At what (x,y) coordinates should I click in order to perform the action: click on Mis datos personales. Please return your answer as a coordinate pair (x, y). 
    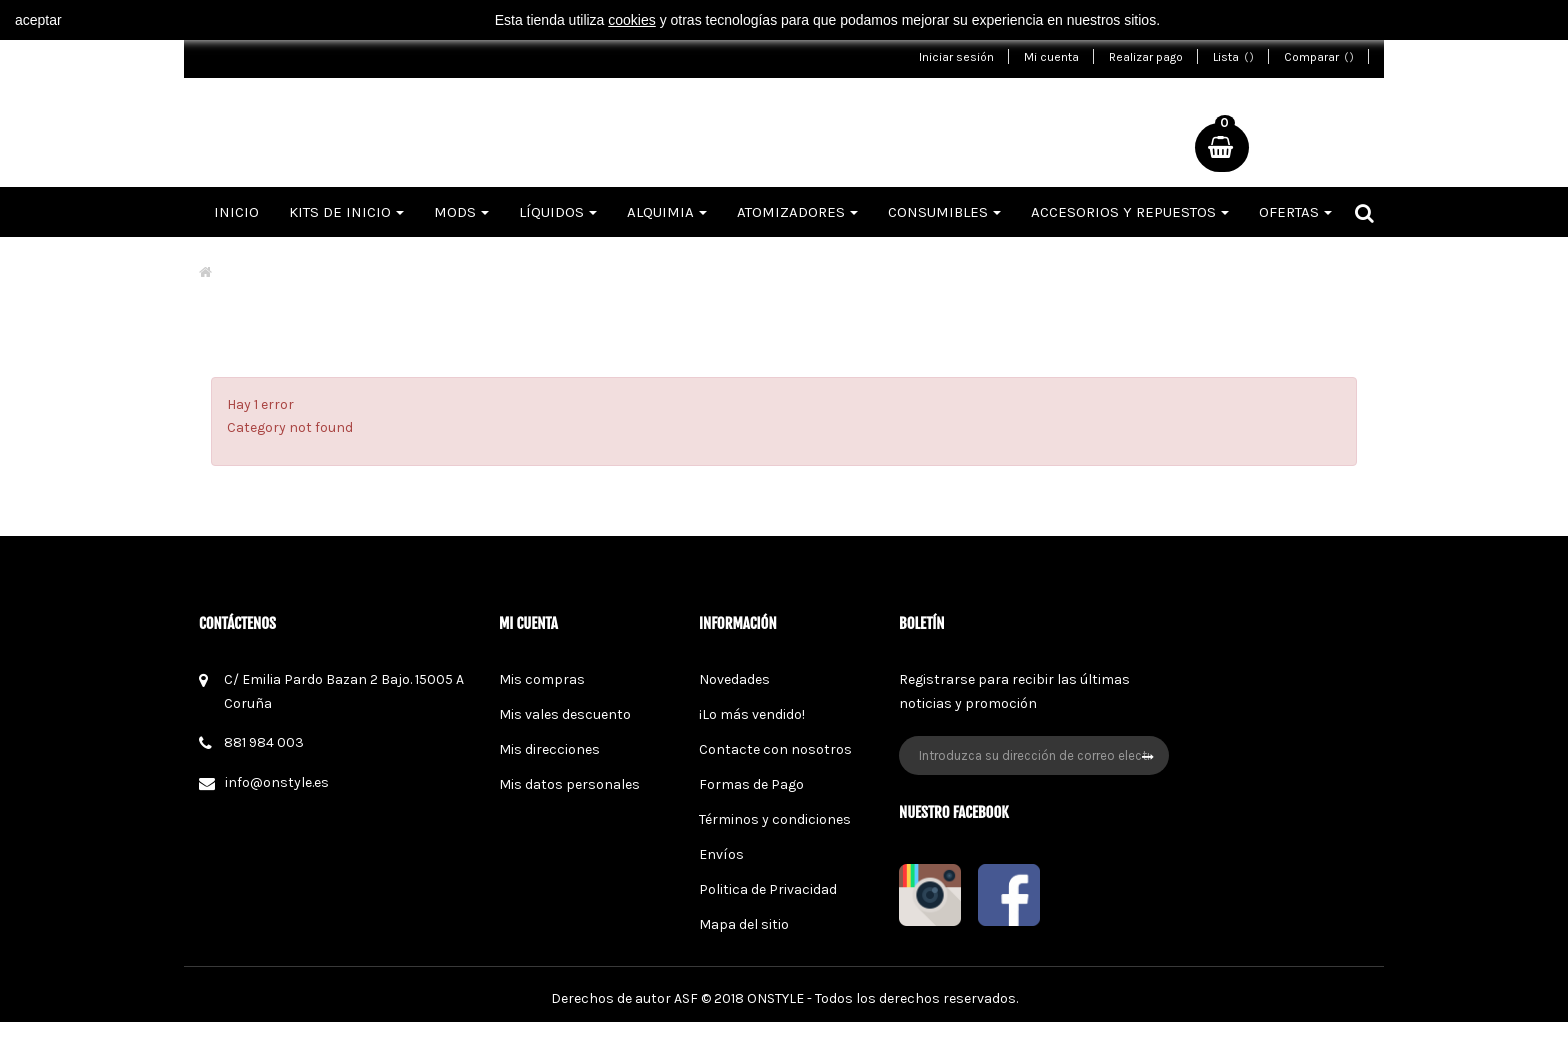
    Looking at the image, I should click on (569, 784).